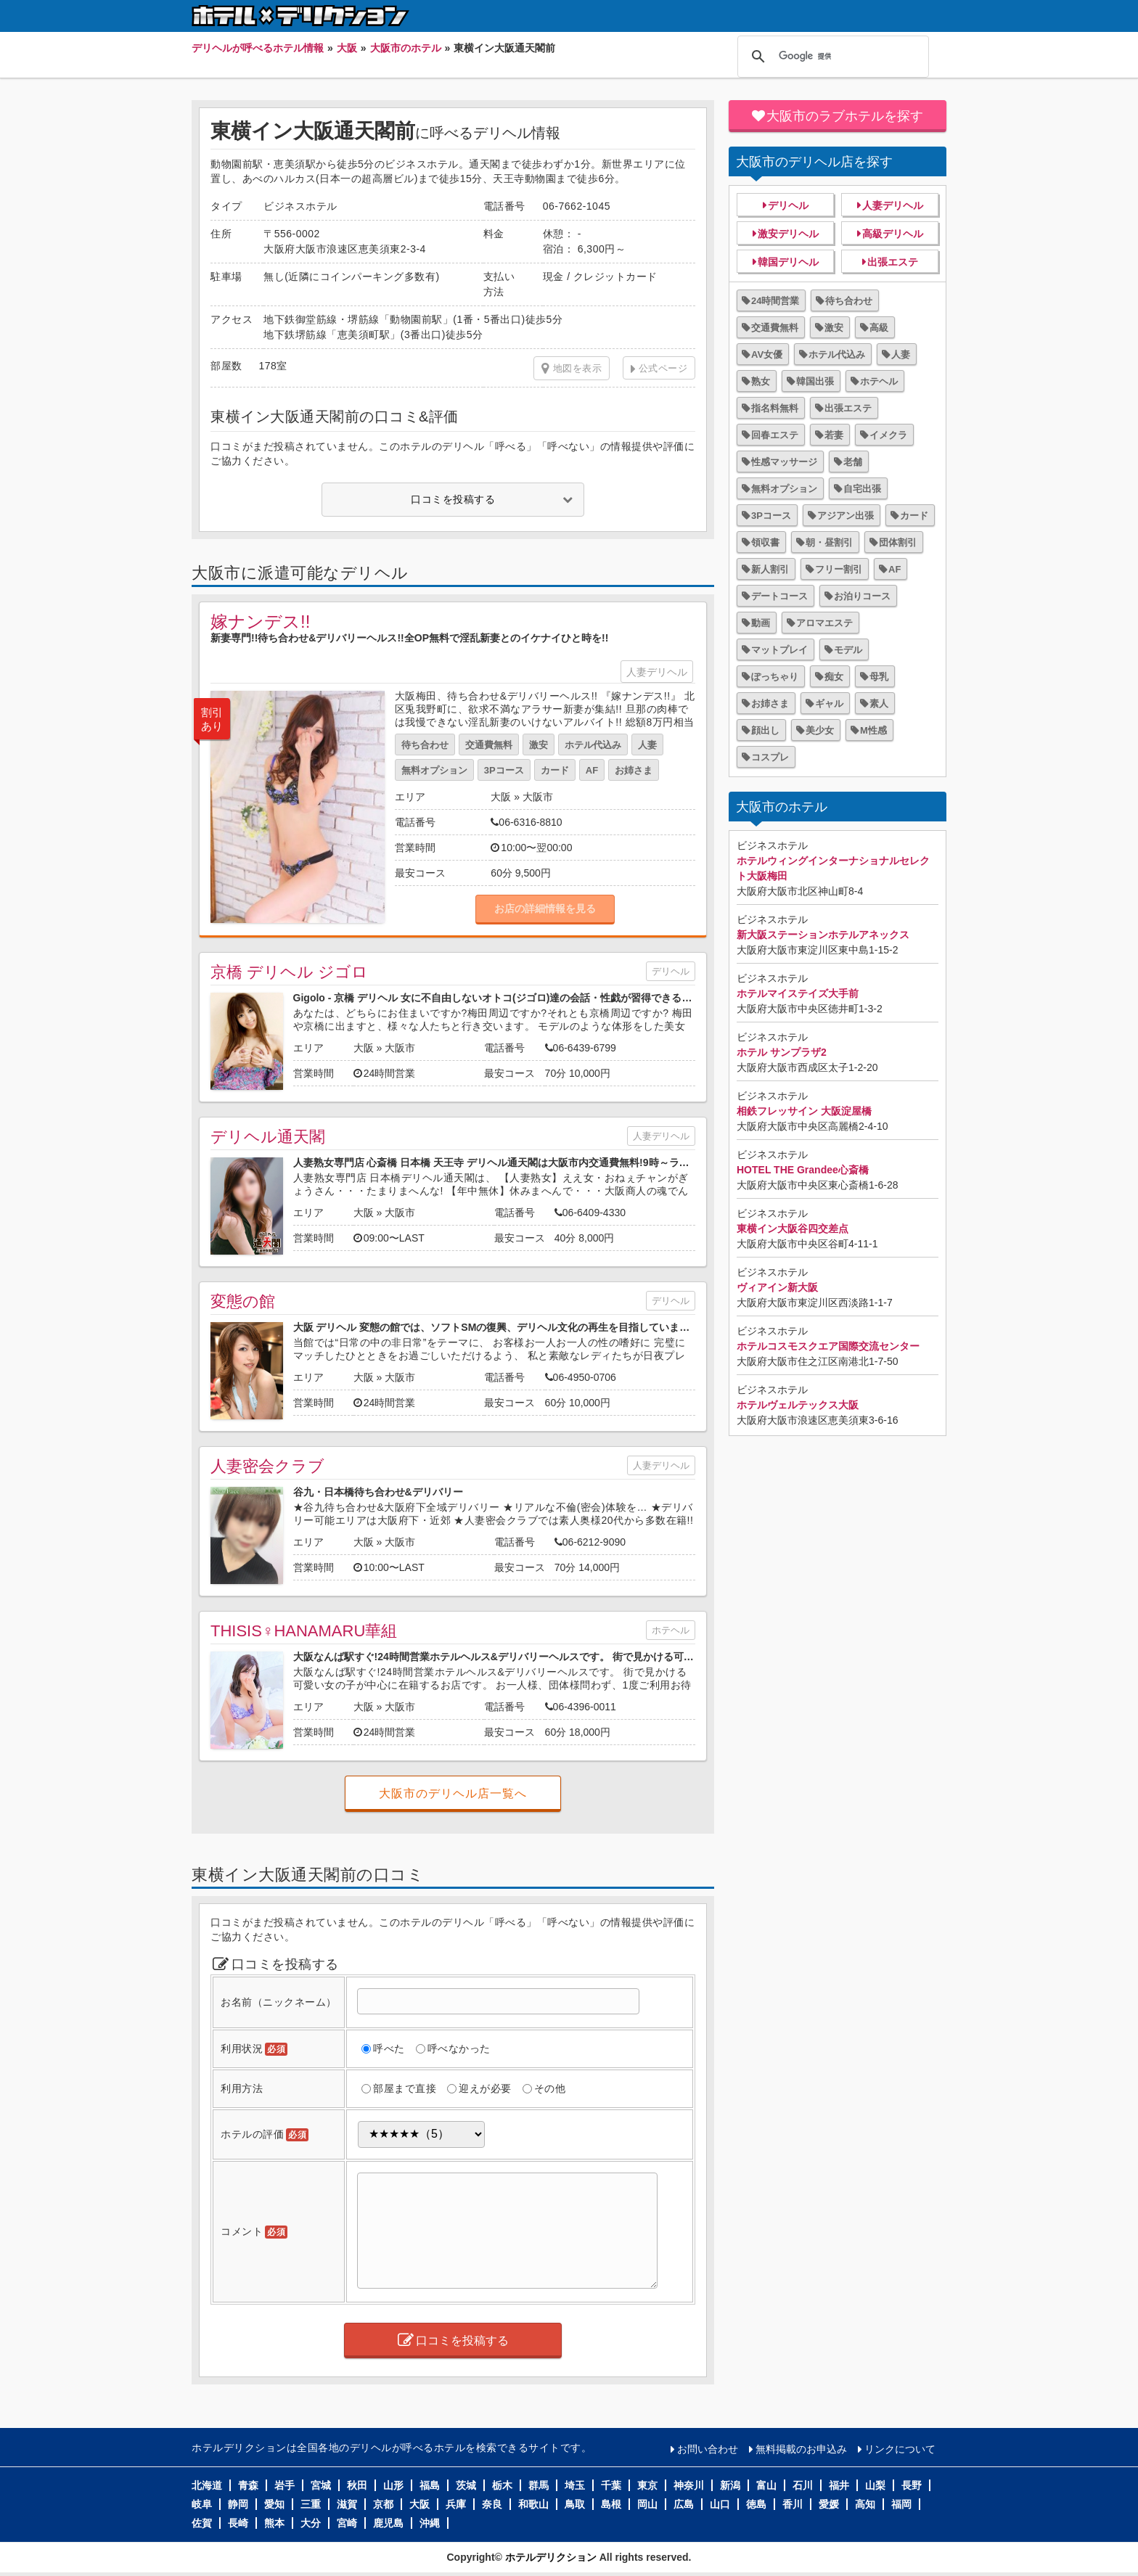  I want to click on 奈良, so click(492, 2504).